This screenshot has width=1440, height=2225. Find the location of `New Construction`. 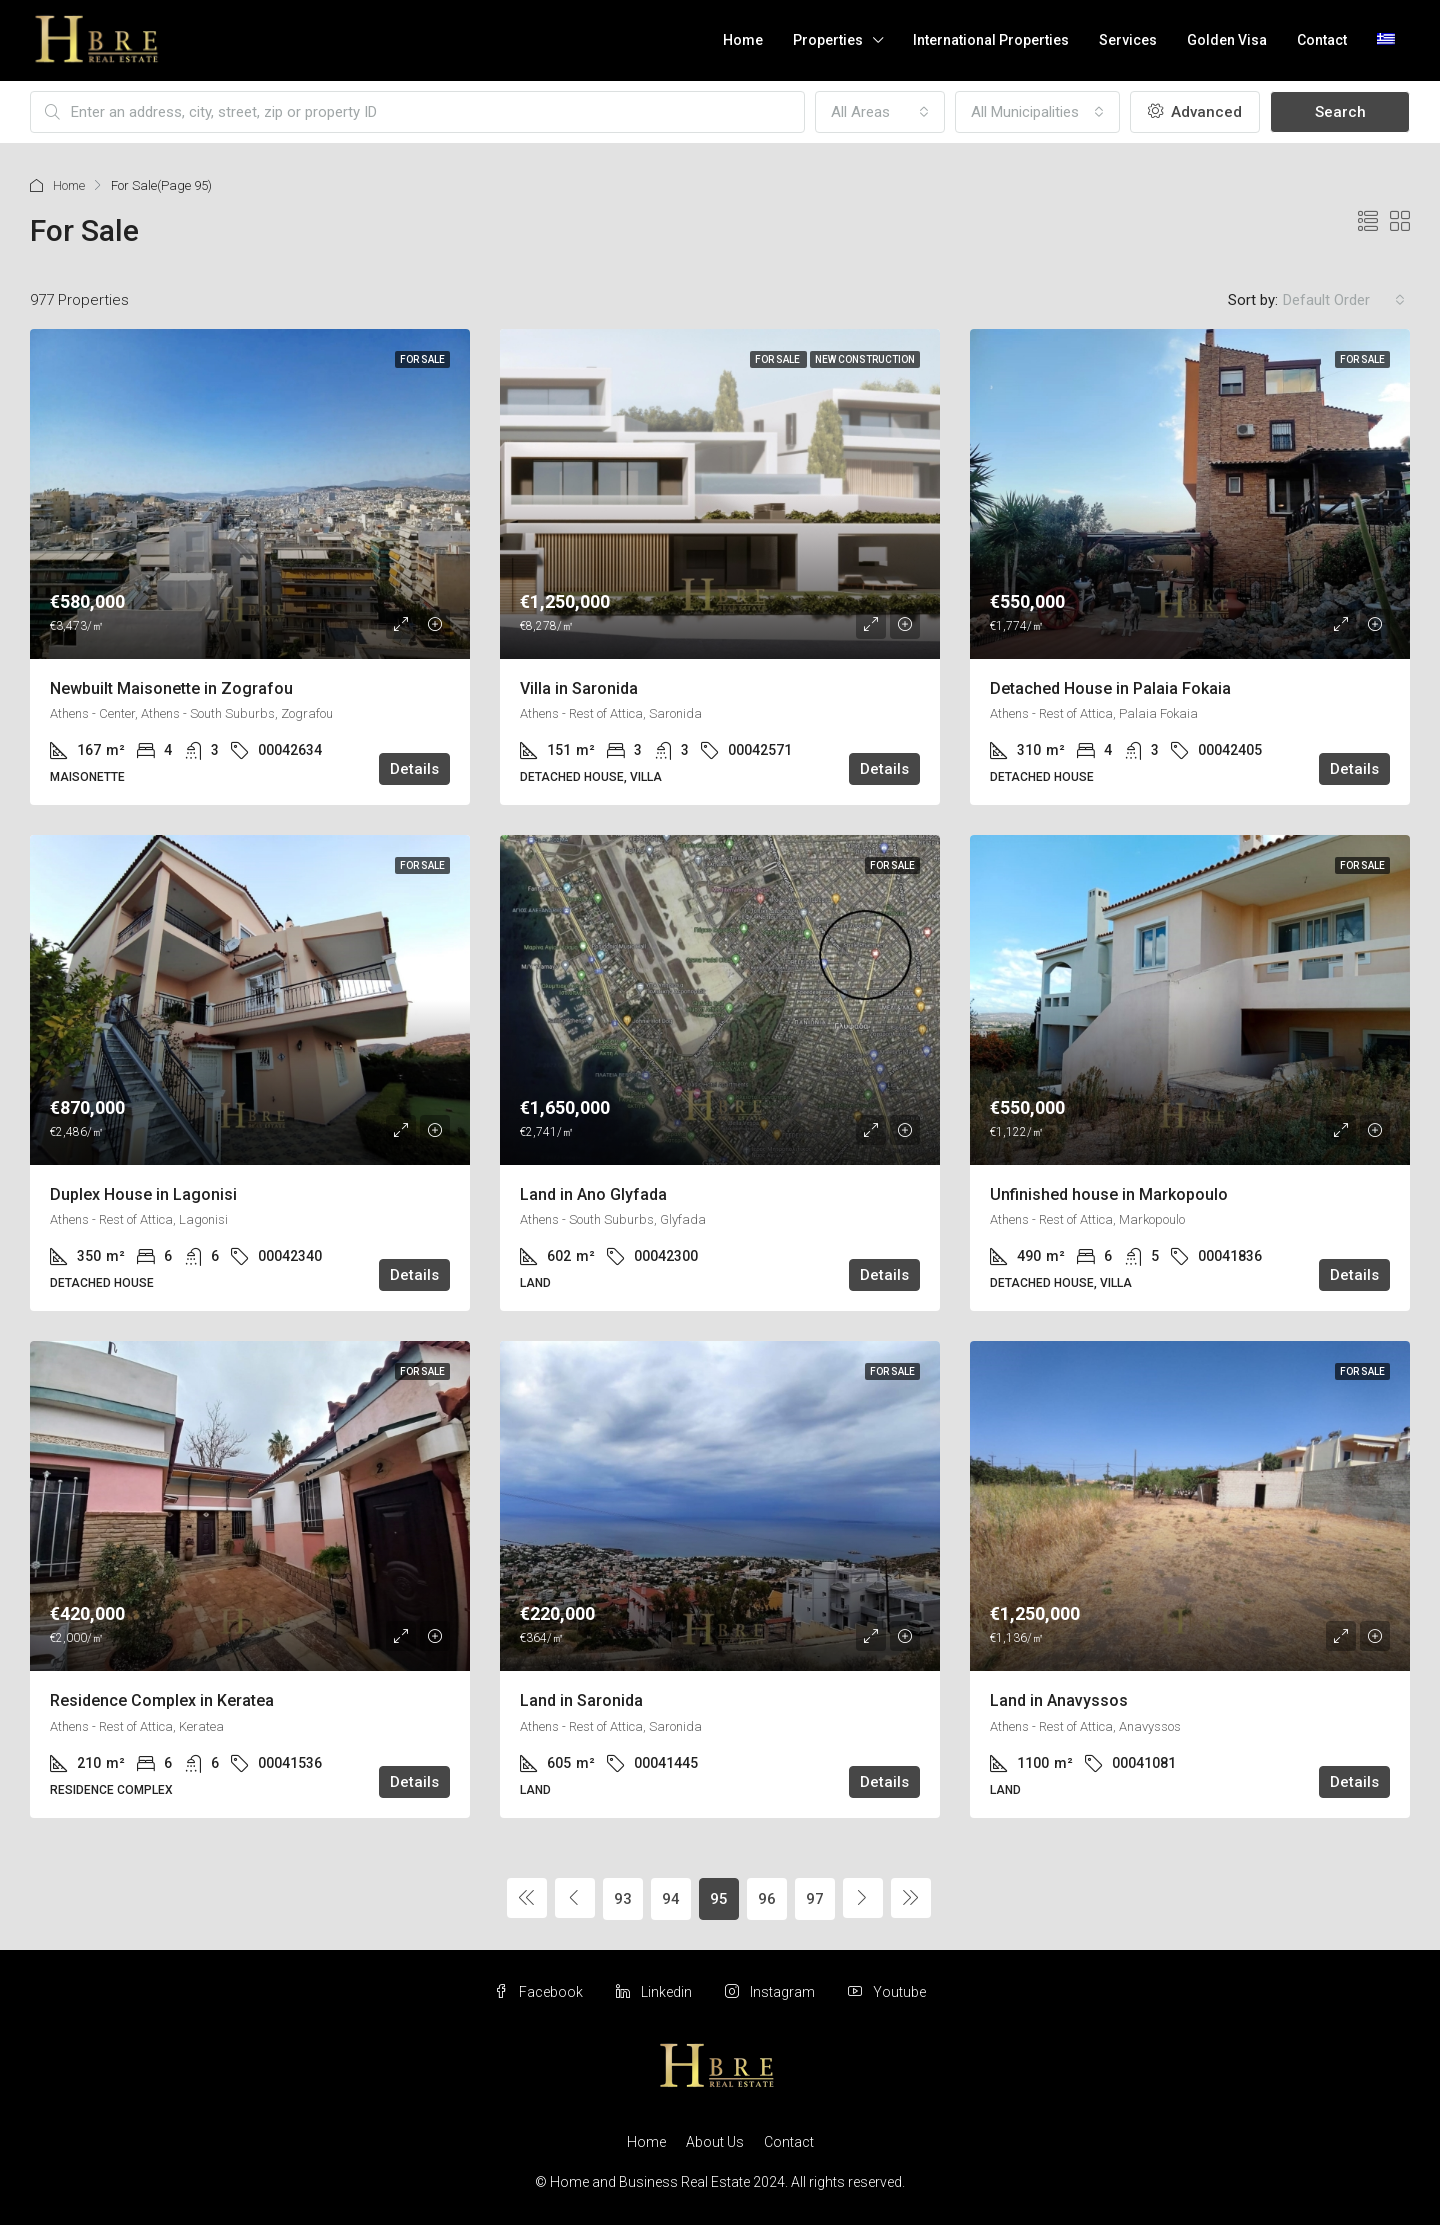

New Construction is located at coordinates (865, 359).